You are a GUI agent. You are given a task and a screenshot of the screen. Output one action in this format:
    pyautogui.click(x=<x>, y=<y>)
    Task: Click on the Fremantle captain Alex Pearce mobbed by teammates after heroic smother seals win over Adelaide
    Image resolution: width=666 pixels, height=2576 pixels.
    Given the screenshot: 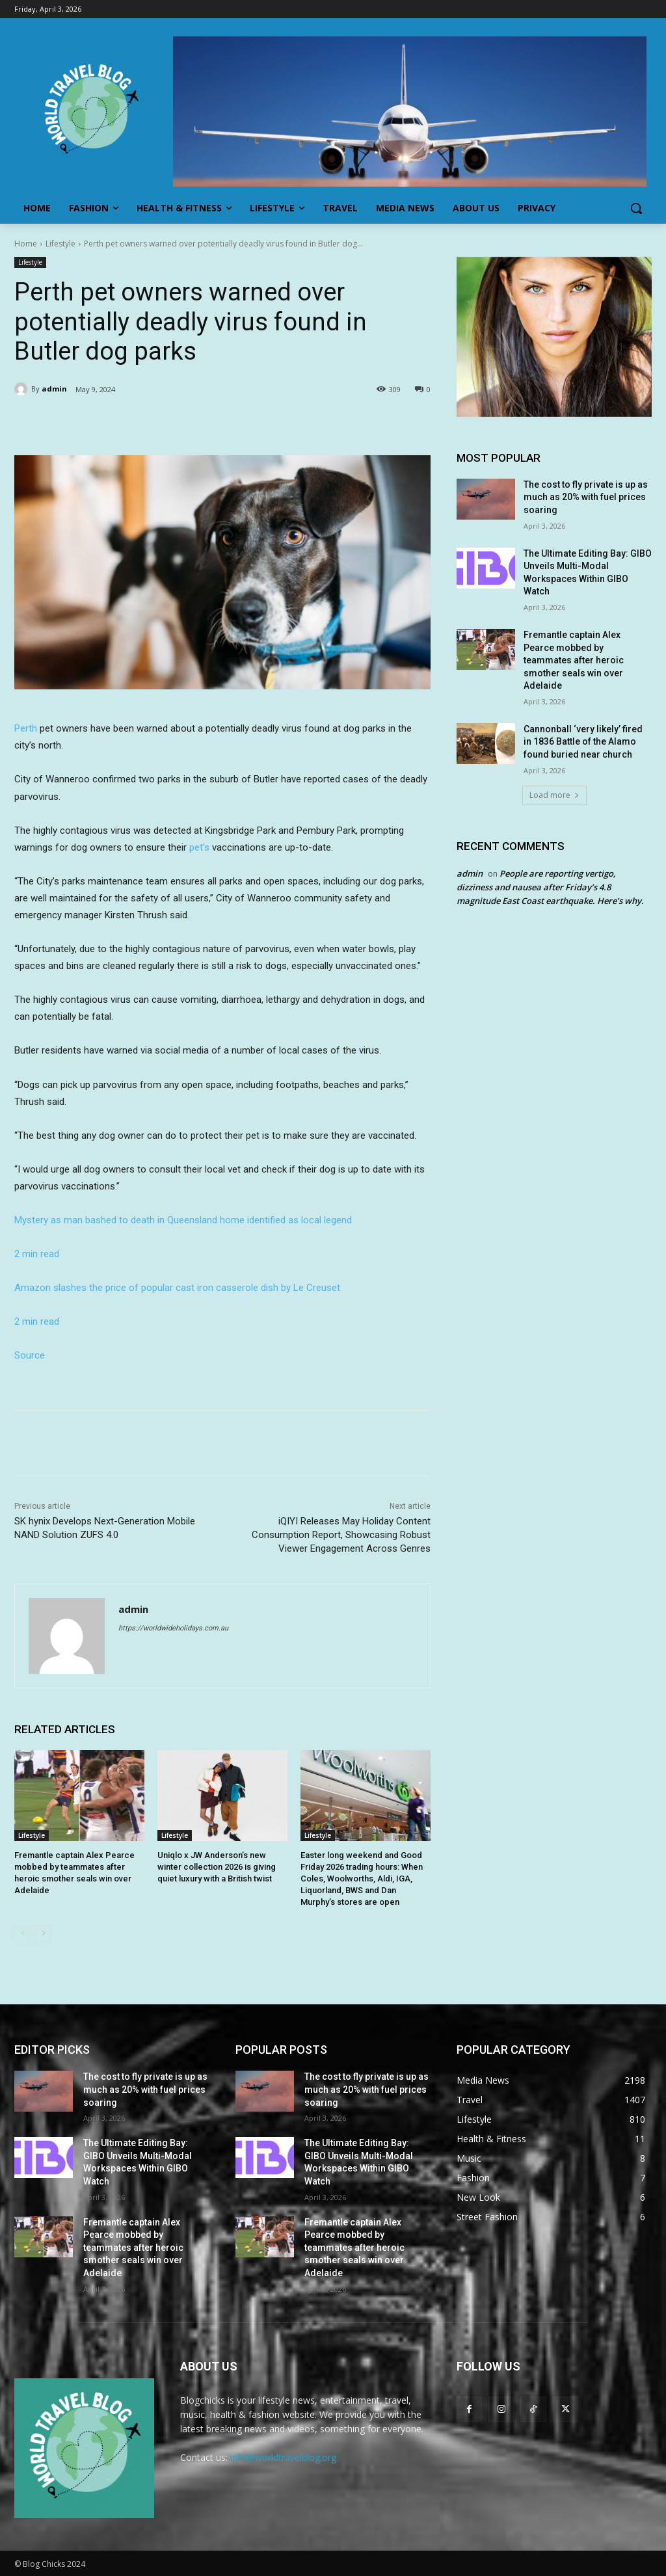 What is the action you would take?
    pyautogui.click(x=574, y=660)
    